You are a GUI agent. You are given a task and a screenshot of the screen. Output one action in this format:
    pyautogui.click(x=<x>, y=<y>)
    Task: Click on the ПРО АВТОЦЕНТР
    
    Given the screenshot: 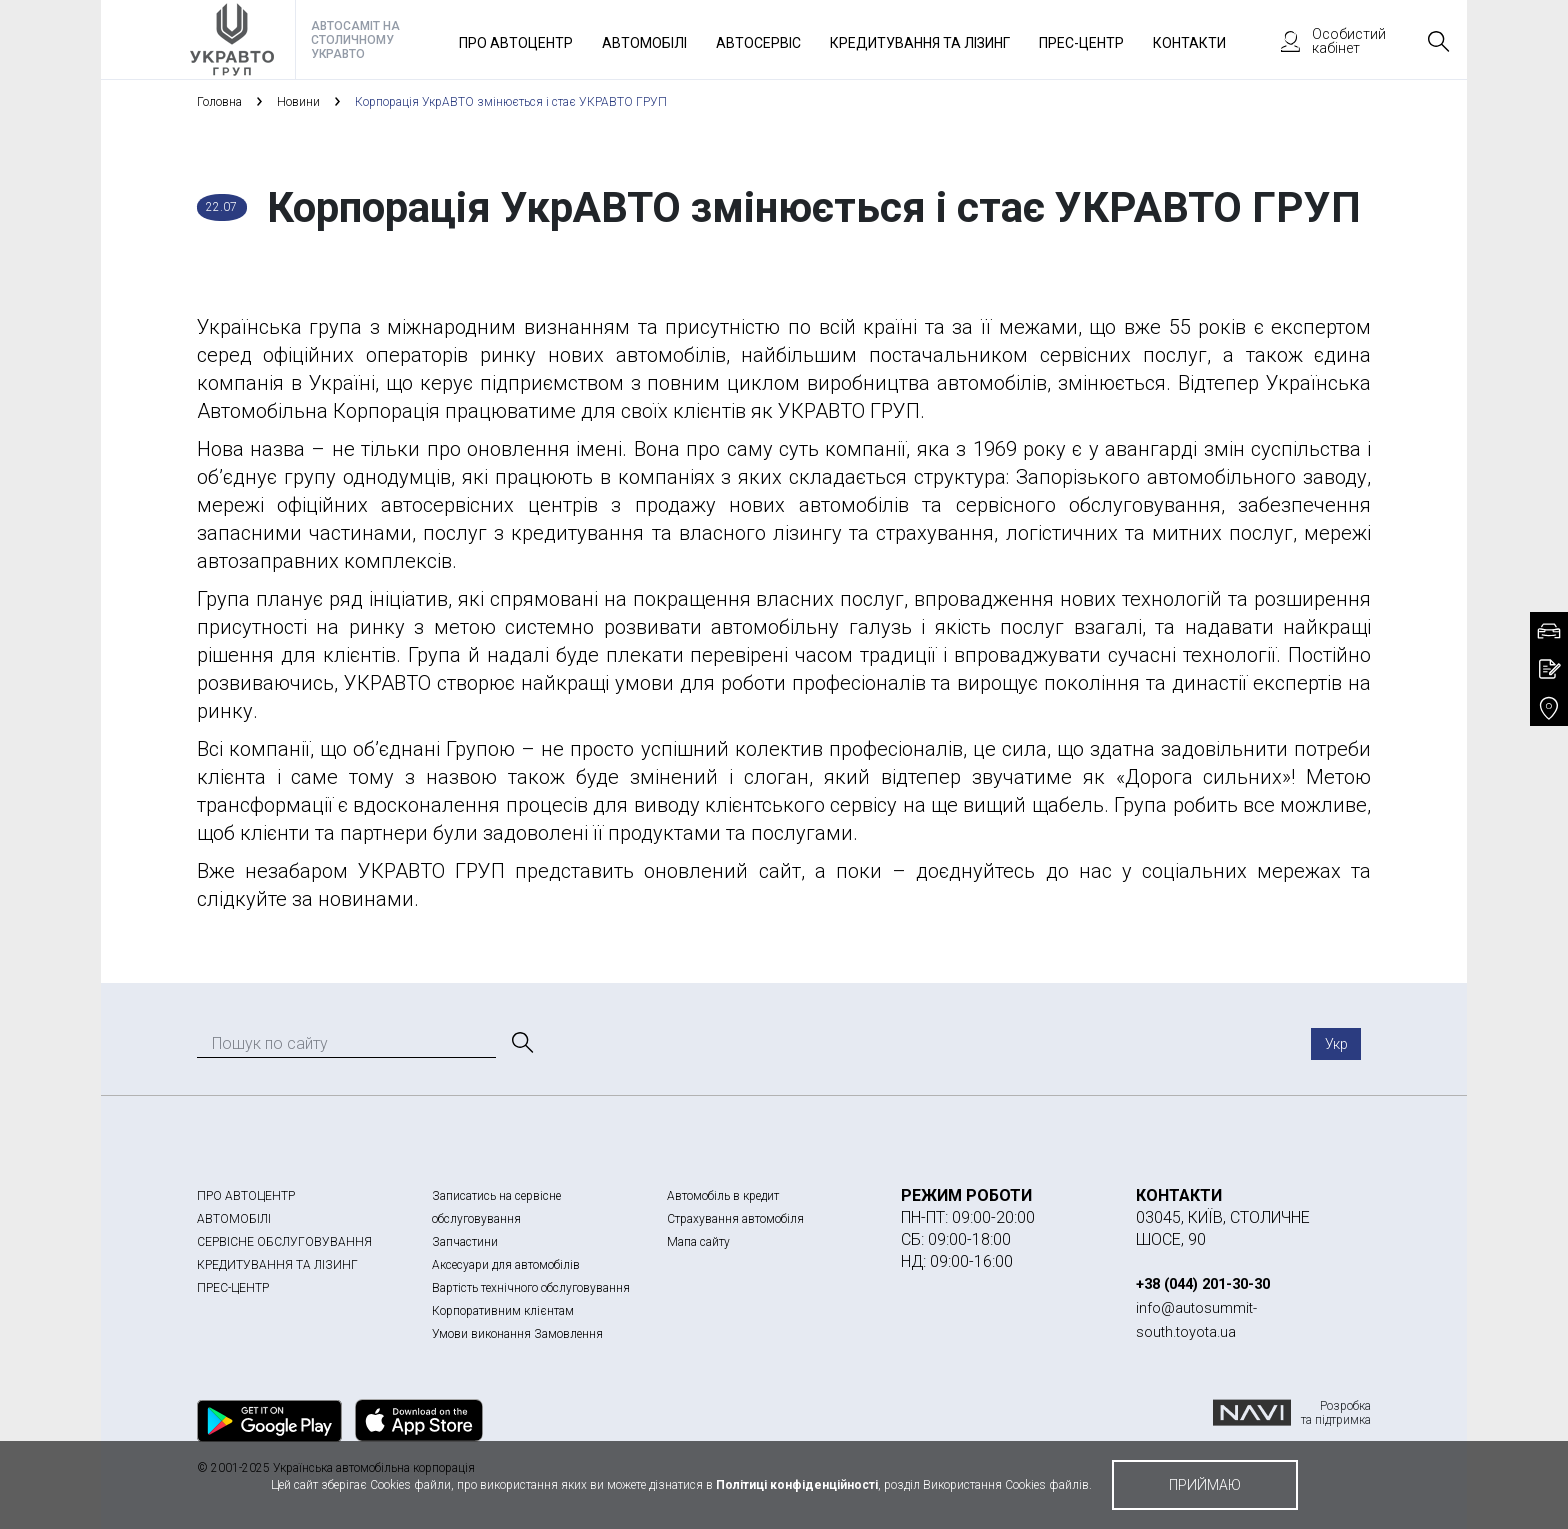 What is the action you would take?
    pyautogui.click(x=246, y=1196)
    